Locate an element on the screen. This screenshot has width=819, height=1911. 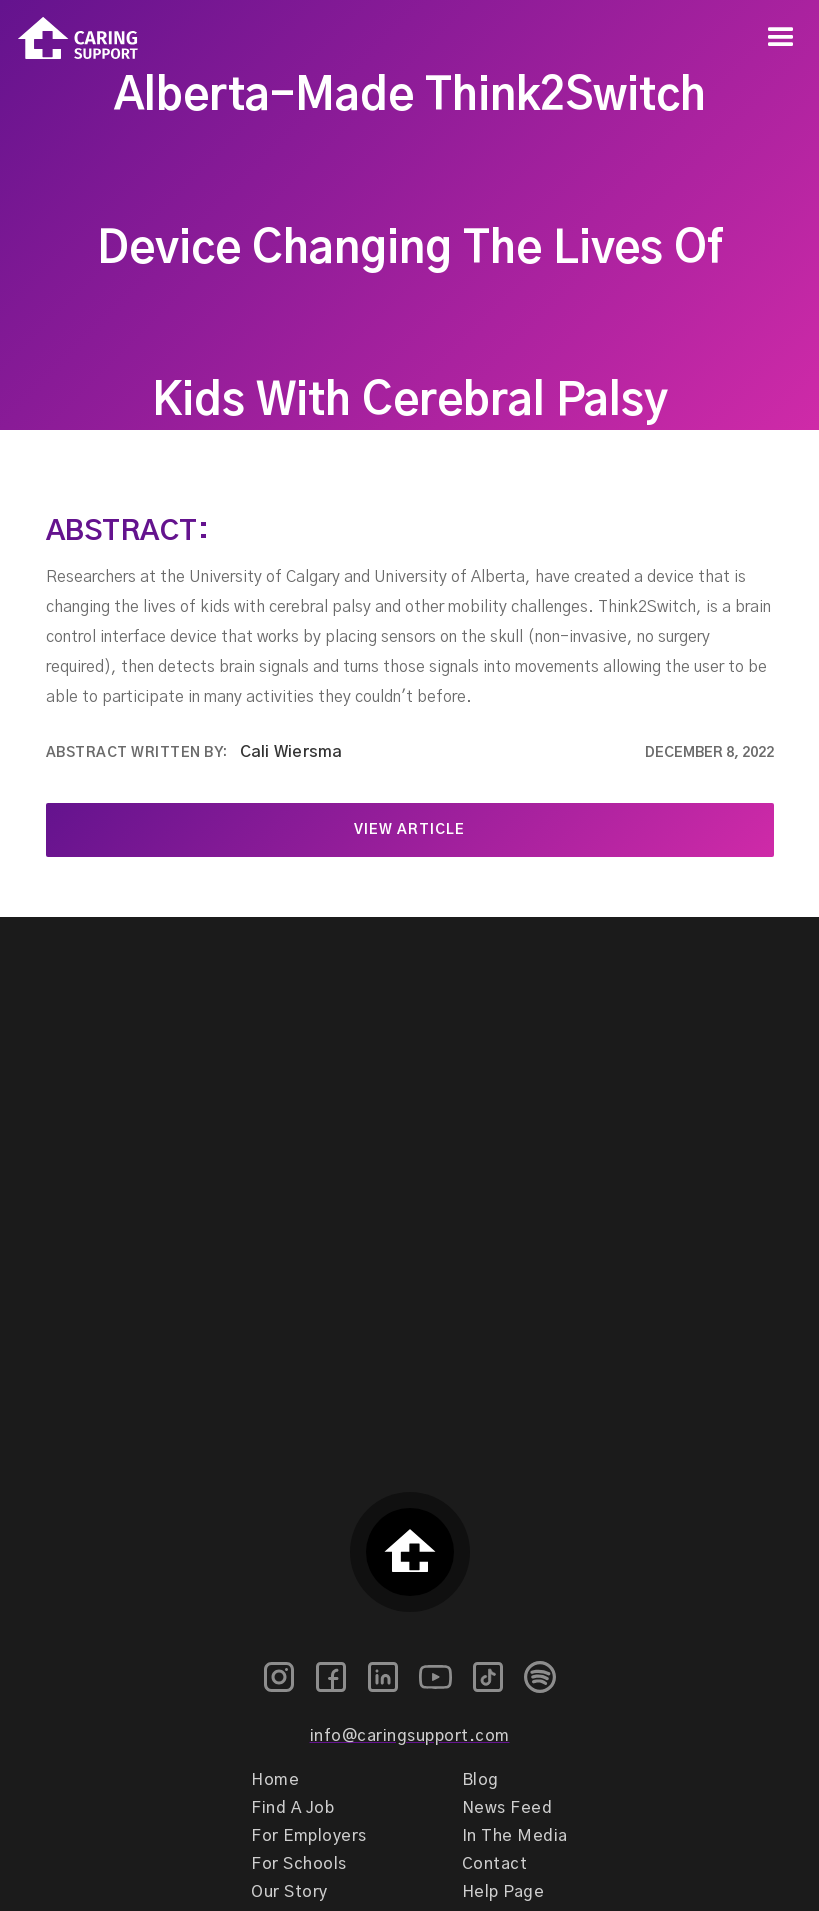
[home] is located at coordinates (69, 38).